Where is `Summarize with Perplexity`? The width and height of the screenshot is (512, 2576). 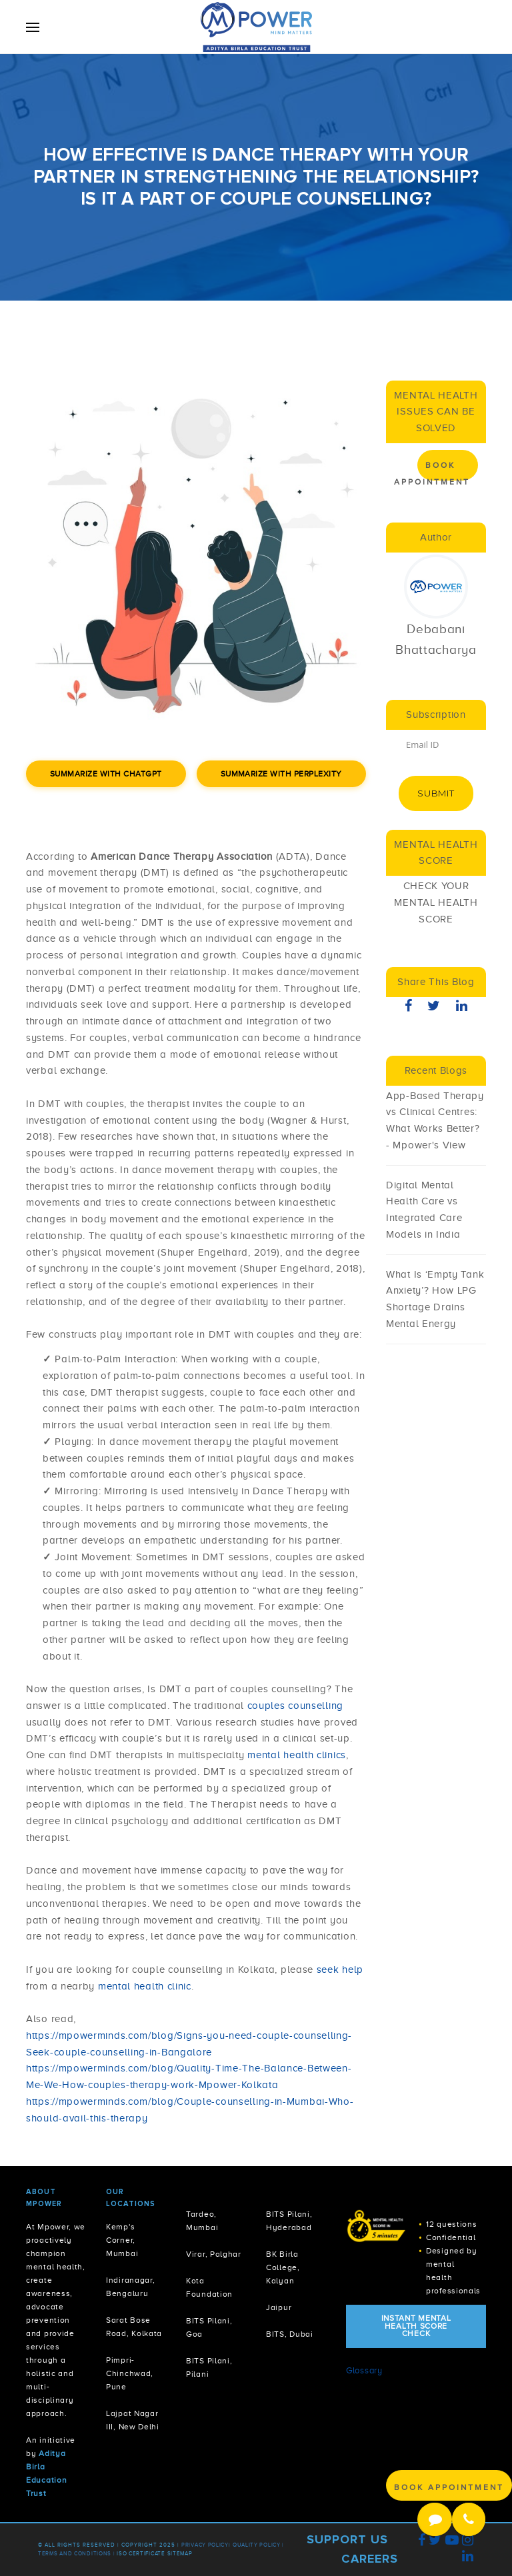 Summarize with Perplexity is located at coordinates (281, 773).